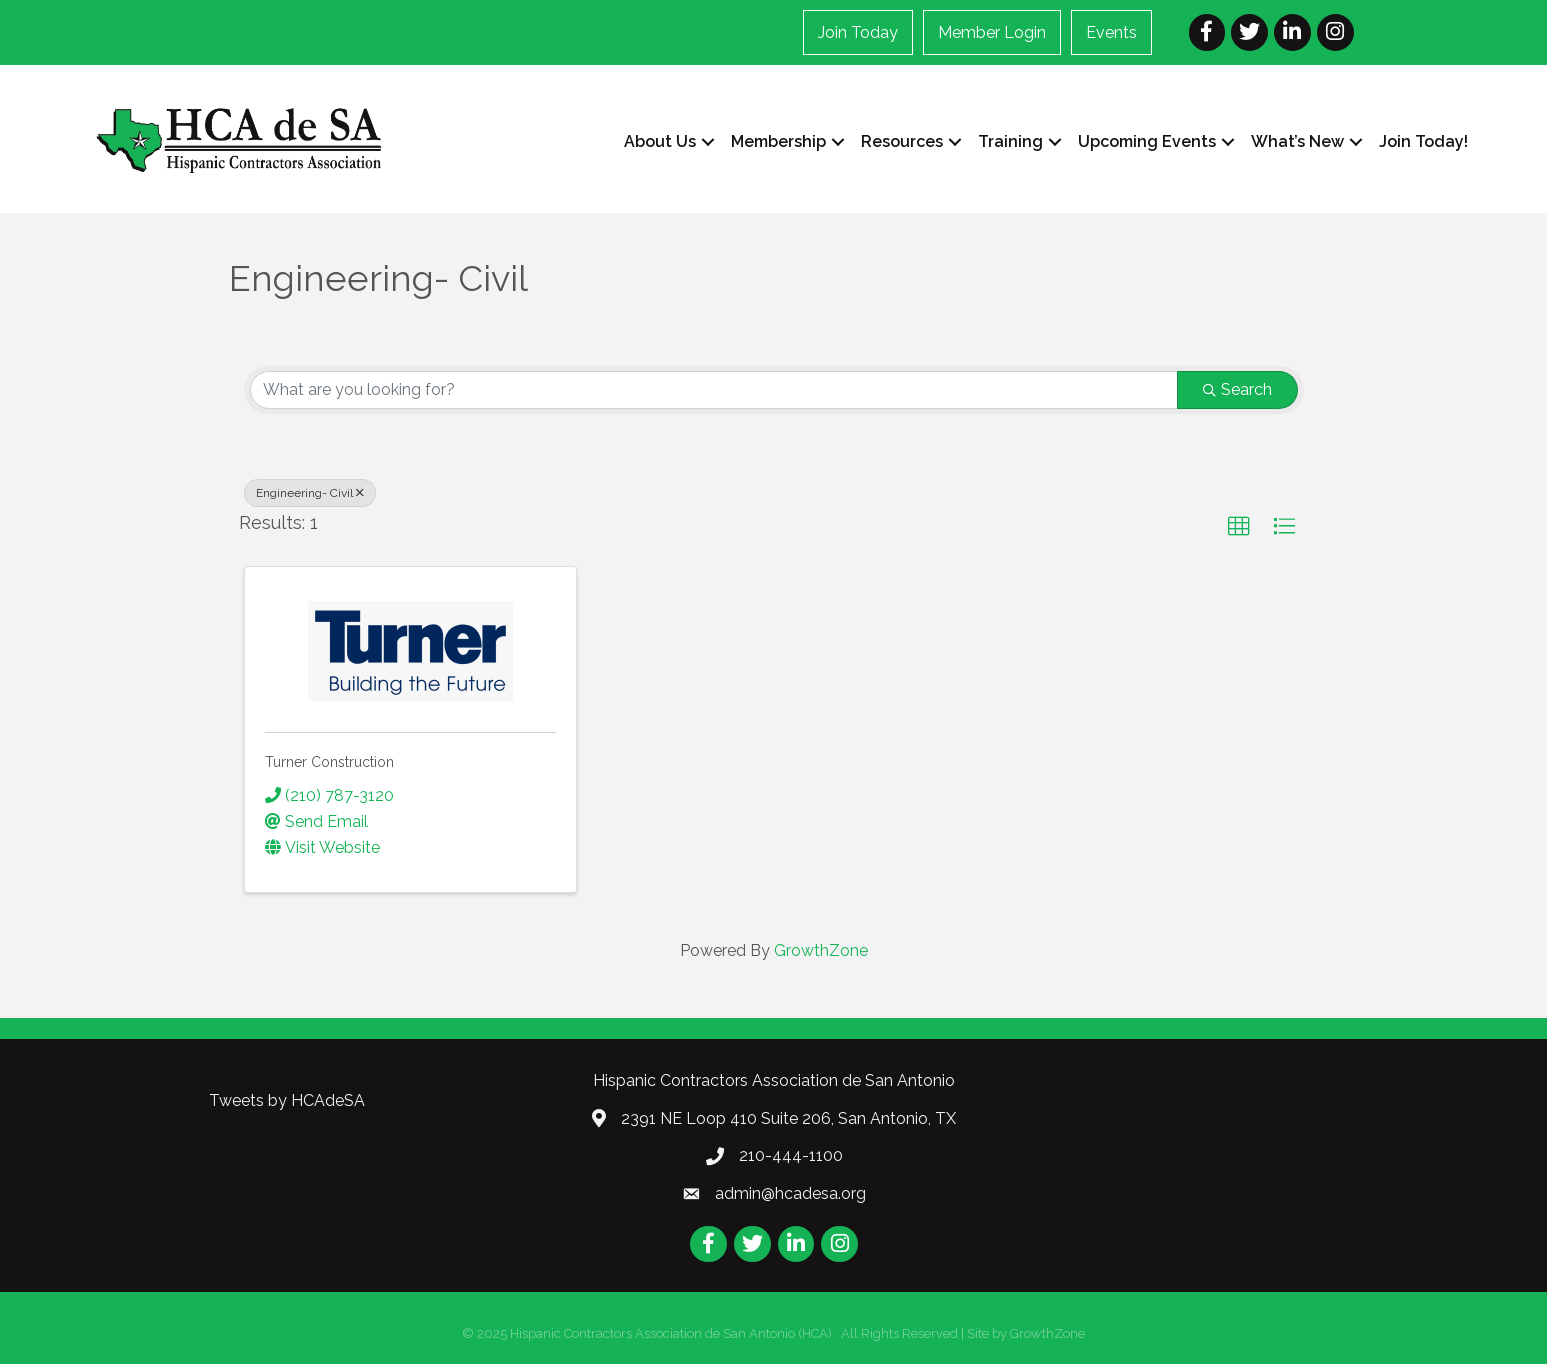  What do you see at coordinates (1010, 141) in the screenshot?
I see `Training` at bounding box center [1010, 141].